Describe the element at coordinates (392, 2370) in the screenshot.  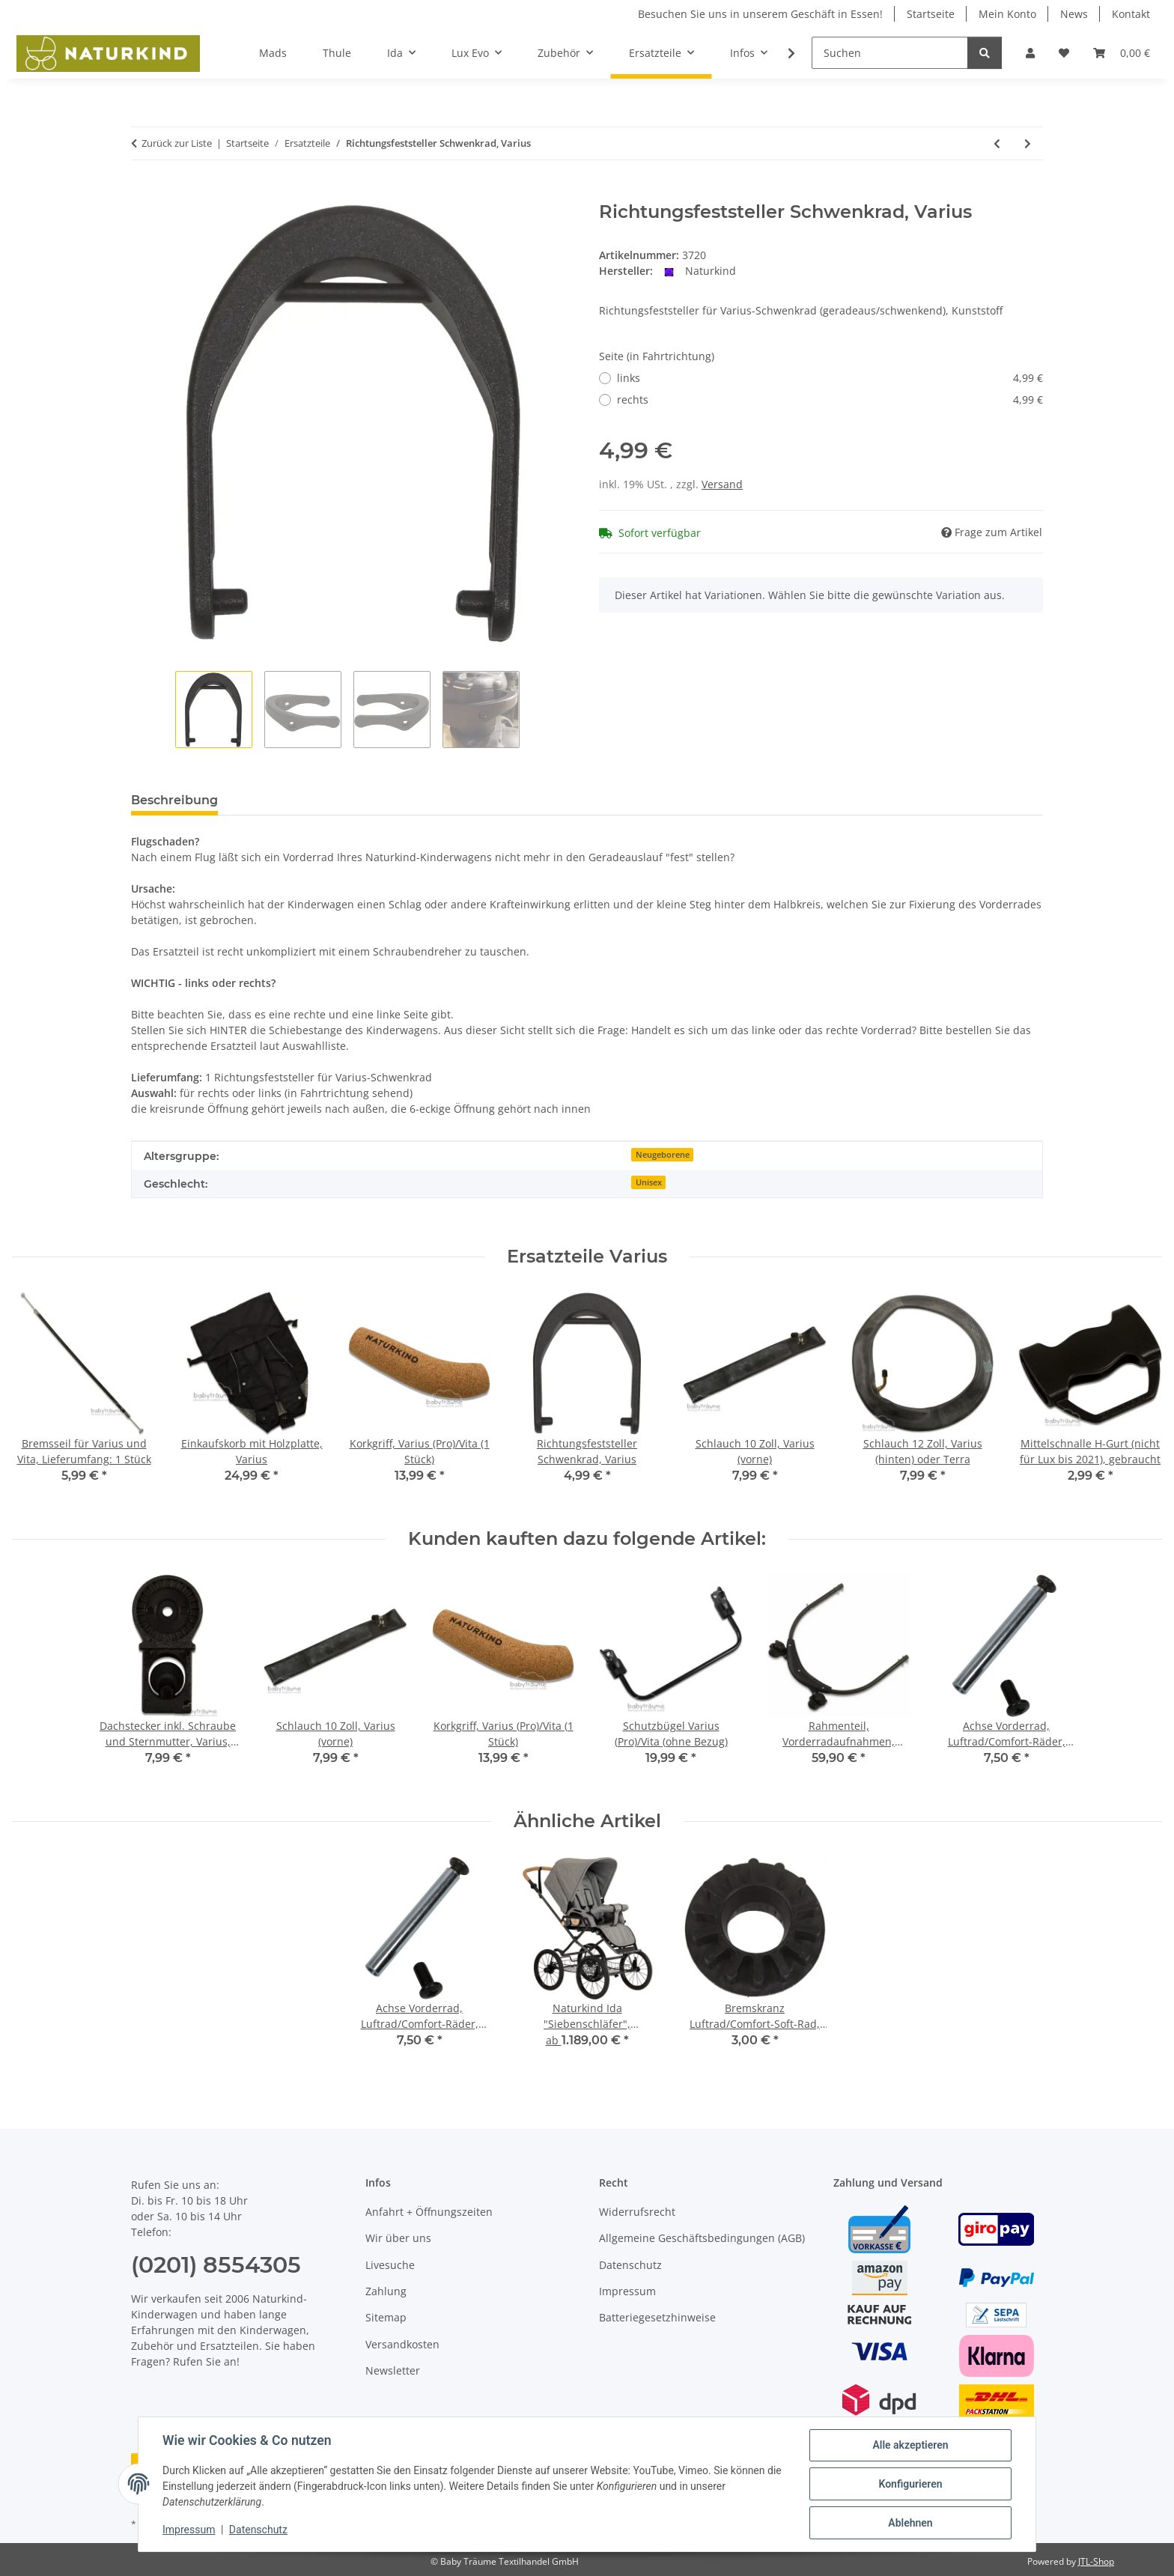
I see `Newsletter` at that location.